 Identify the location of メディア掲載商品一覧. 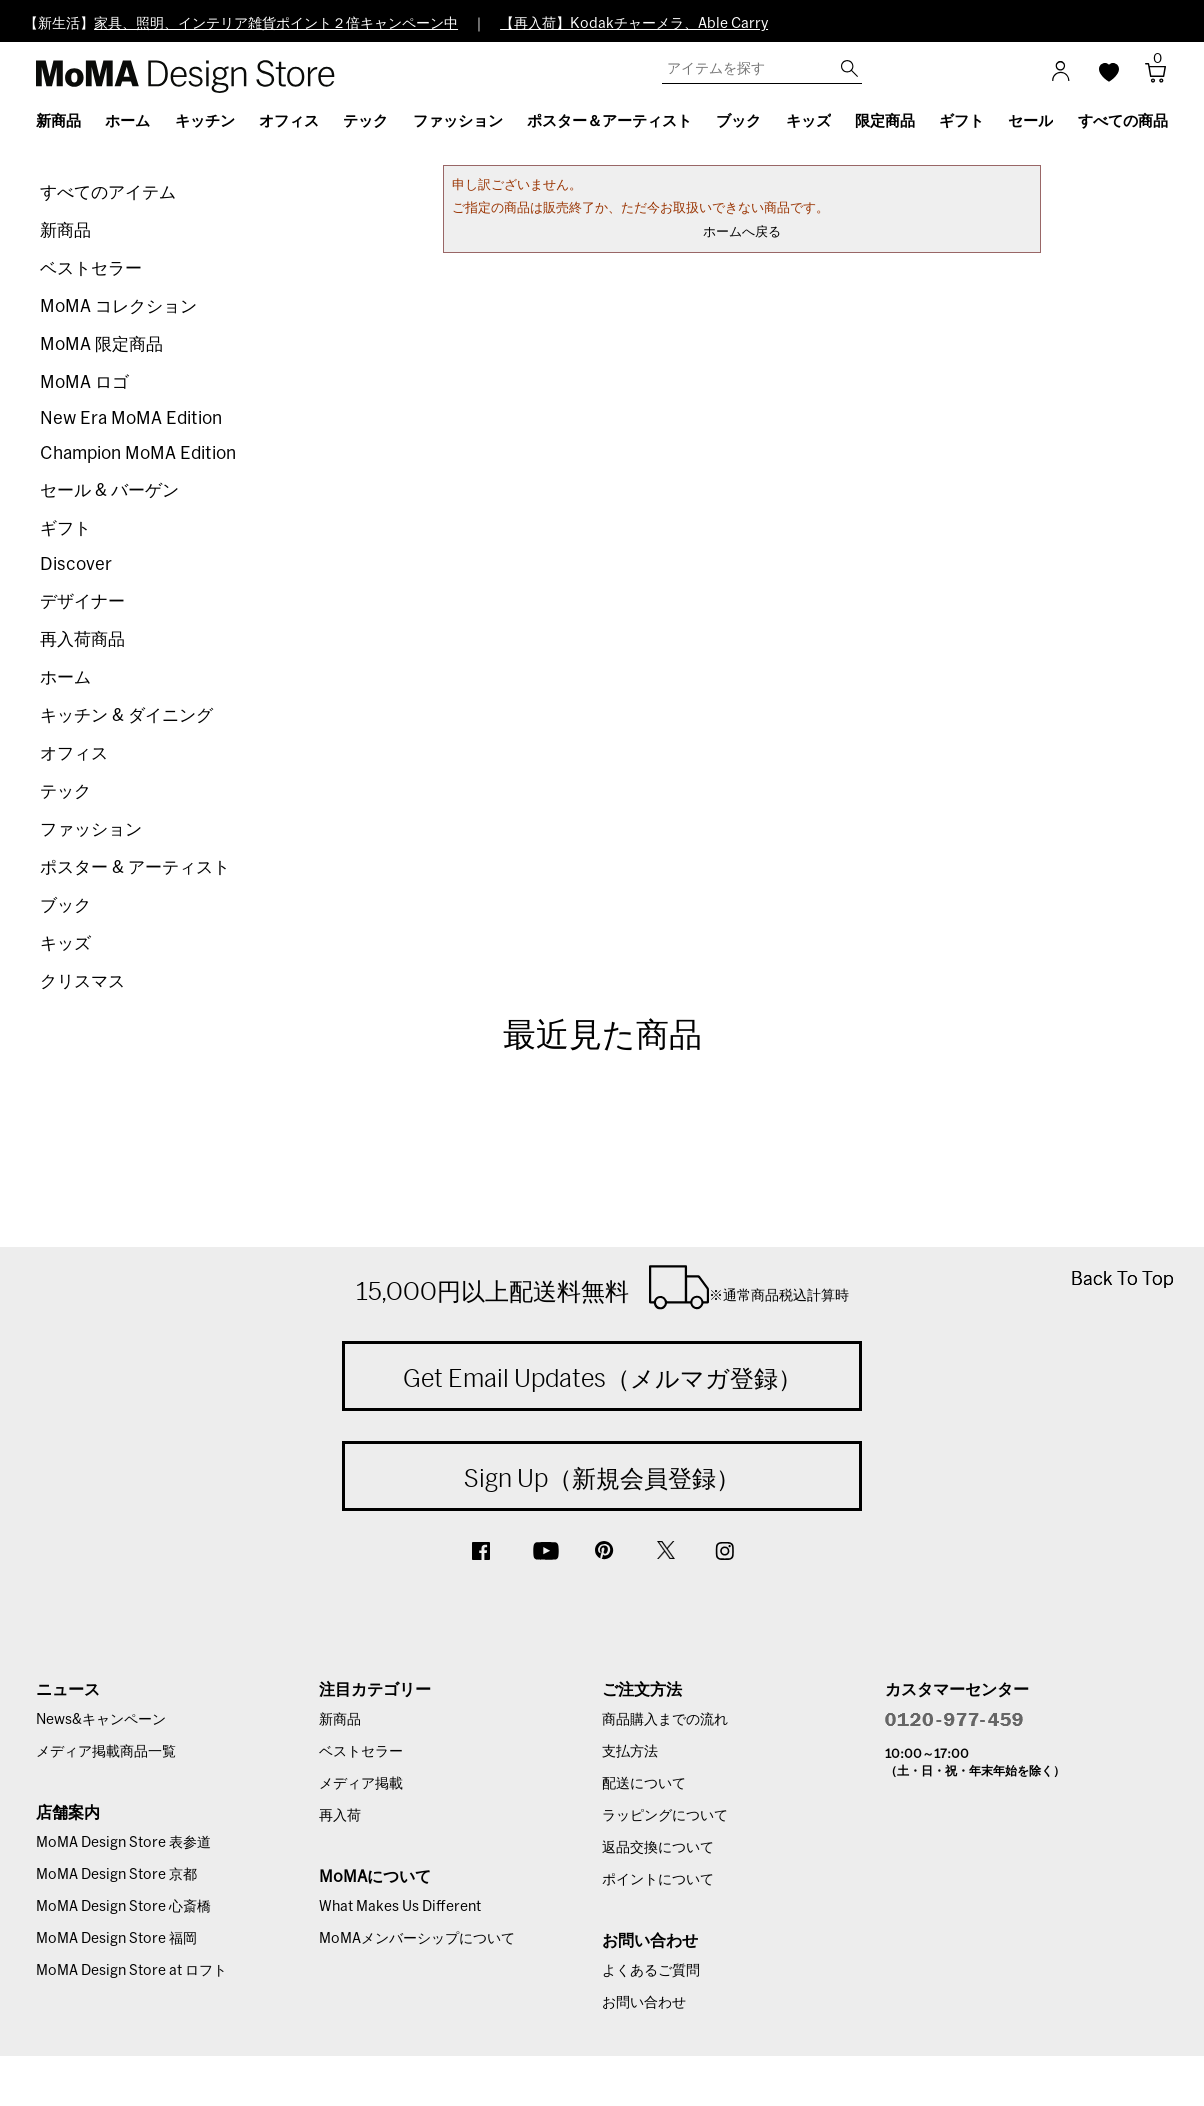
(106, 1752).